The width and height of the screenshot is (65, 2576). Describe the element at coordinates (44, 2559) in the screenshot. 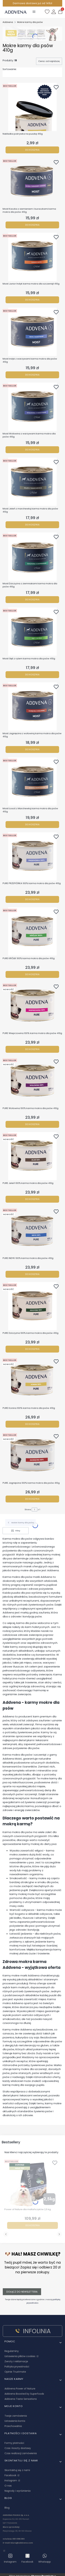

I see `[Whatsapp Addvena - Otwiera się w nowej karcie]` at that location.